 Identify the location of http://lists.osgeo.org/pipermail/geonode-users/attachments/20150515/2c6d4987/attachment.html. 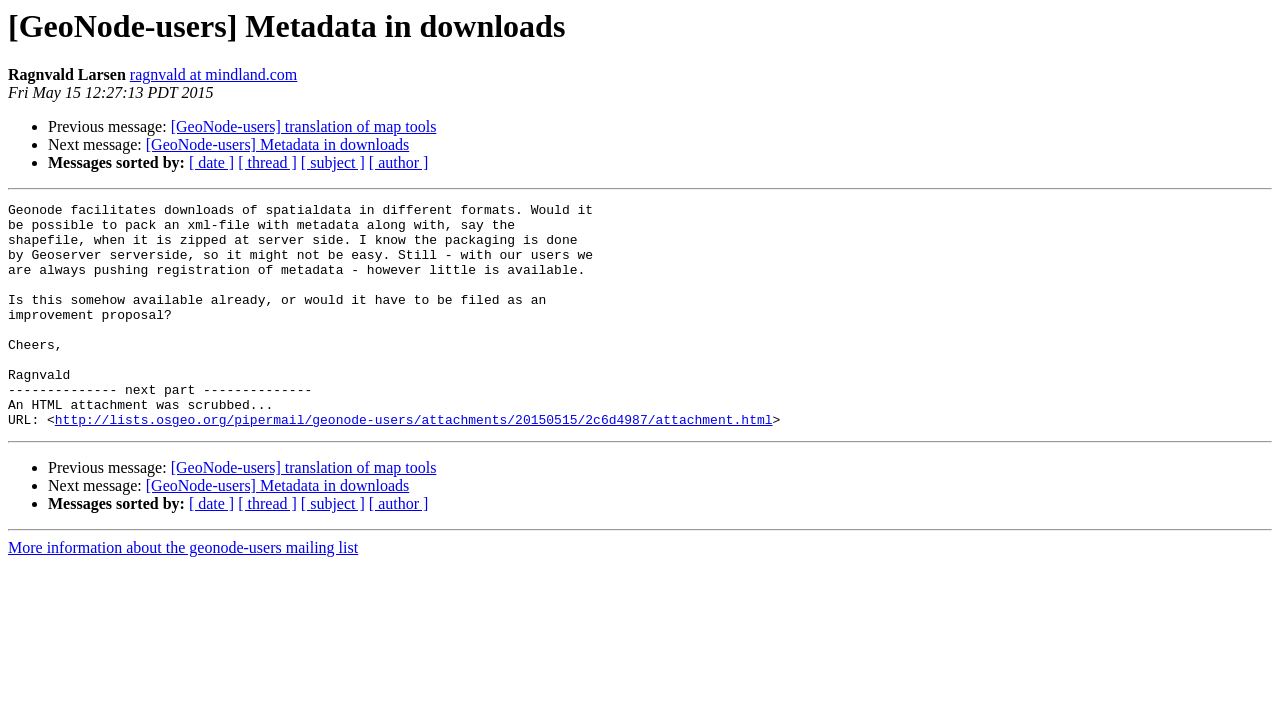
(414, 464).